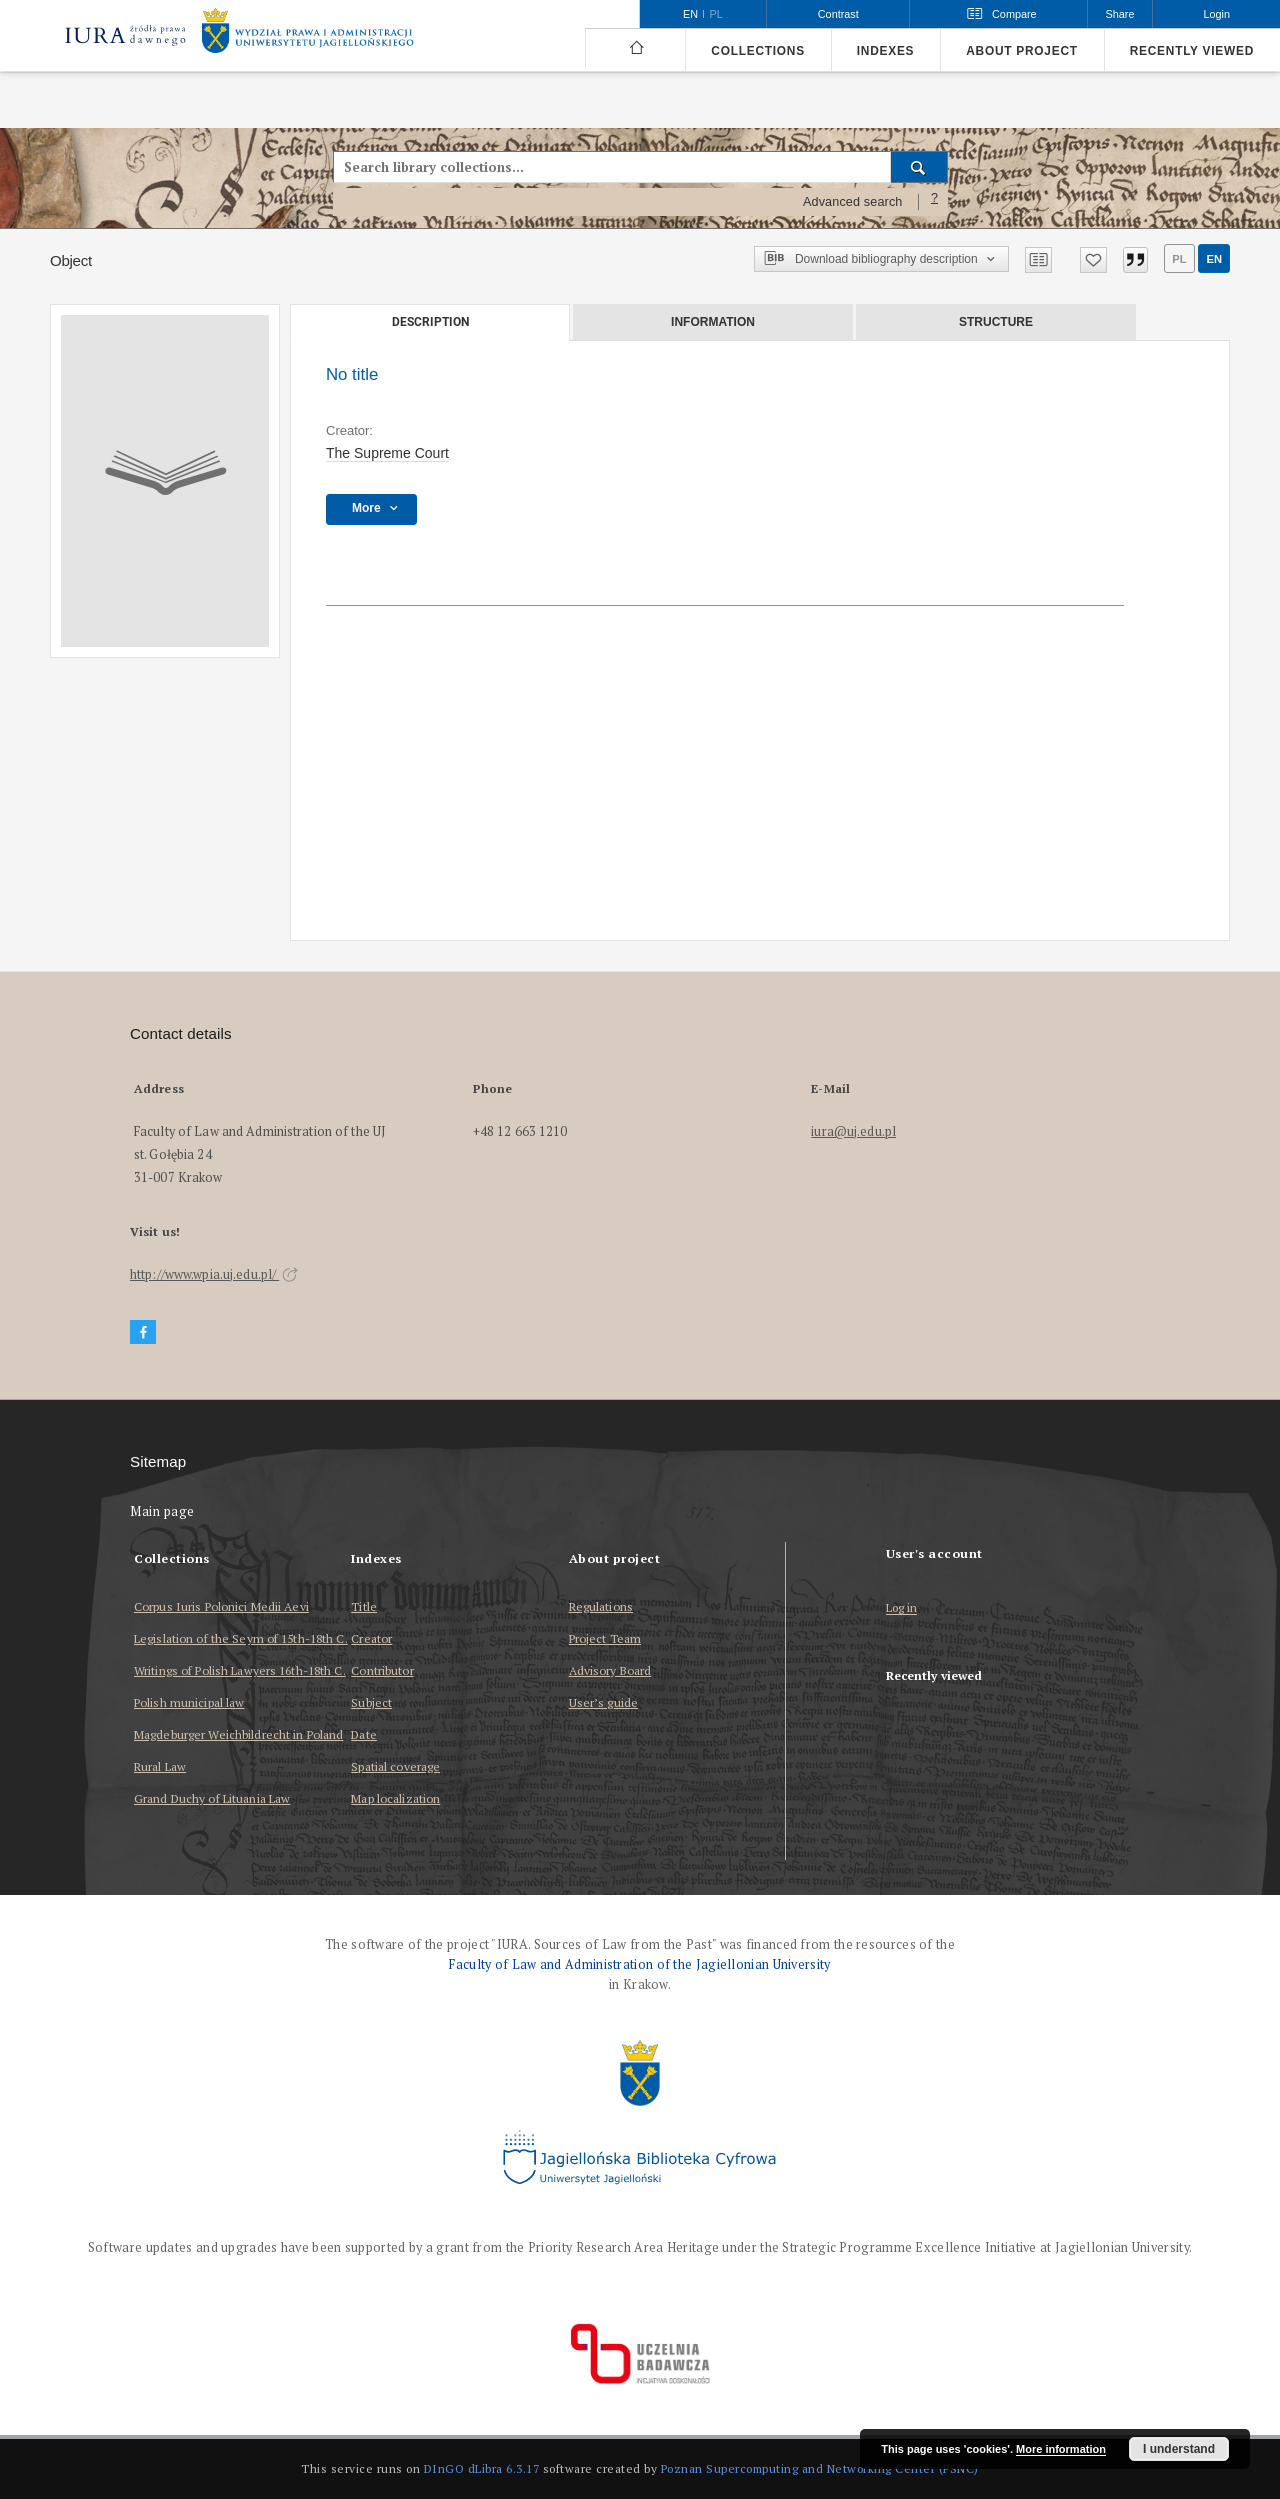 The height and width of the screenshot is (2499, 1280). Describe the element at coordinates (382, 1670) in the screenshot. I see `Contributor` at that location.